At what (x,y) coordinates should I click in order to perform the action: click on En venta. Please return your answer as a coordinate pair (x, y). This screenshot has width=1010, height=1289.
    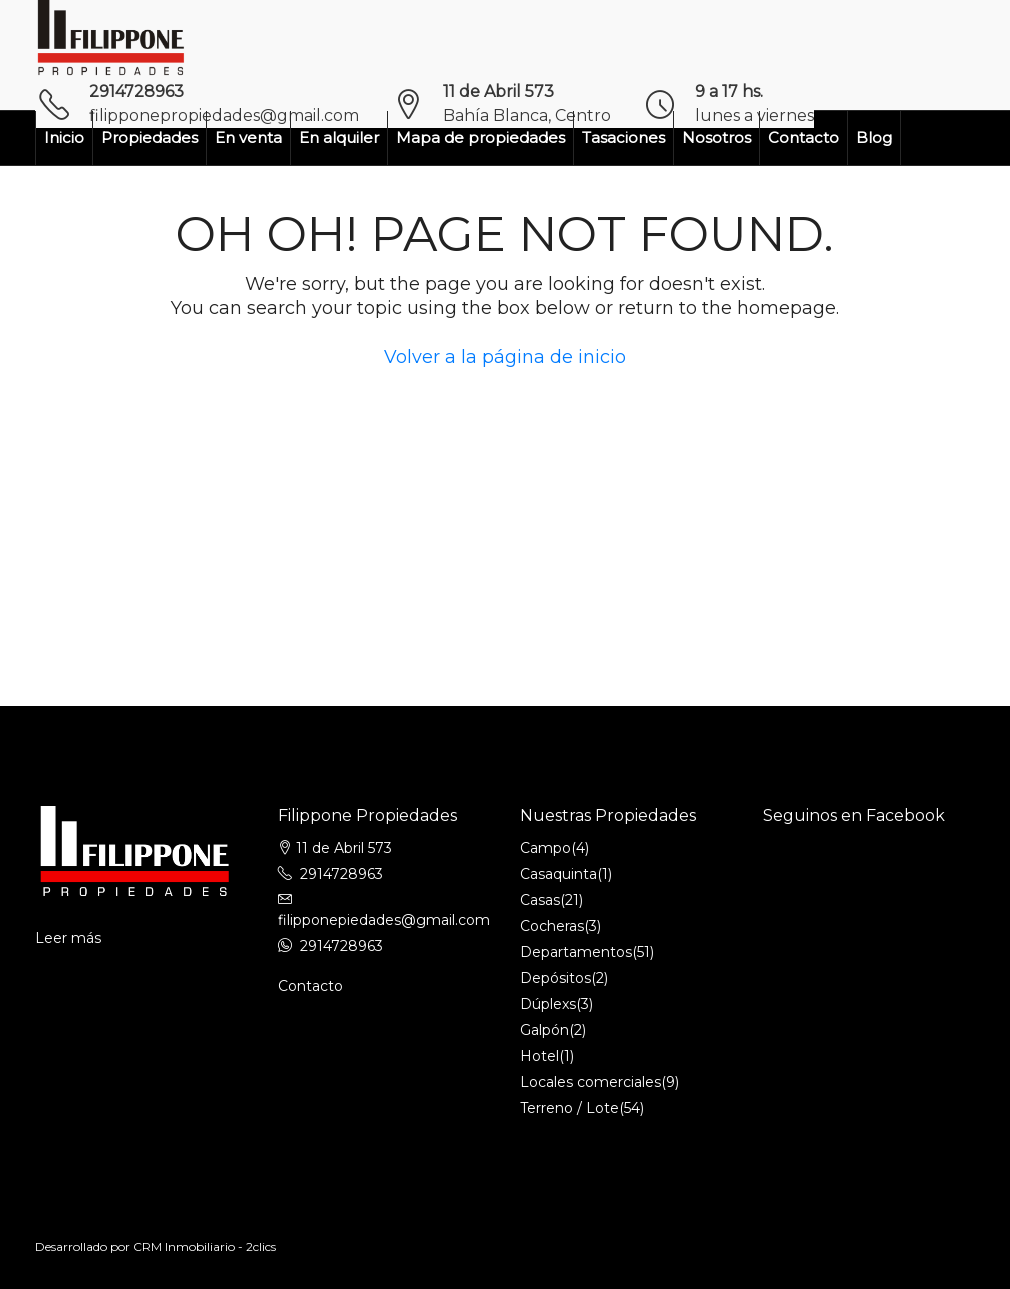
    Looking at the image, I should click on (248, 137).